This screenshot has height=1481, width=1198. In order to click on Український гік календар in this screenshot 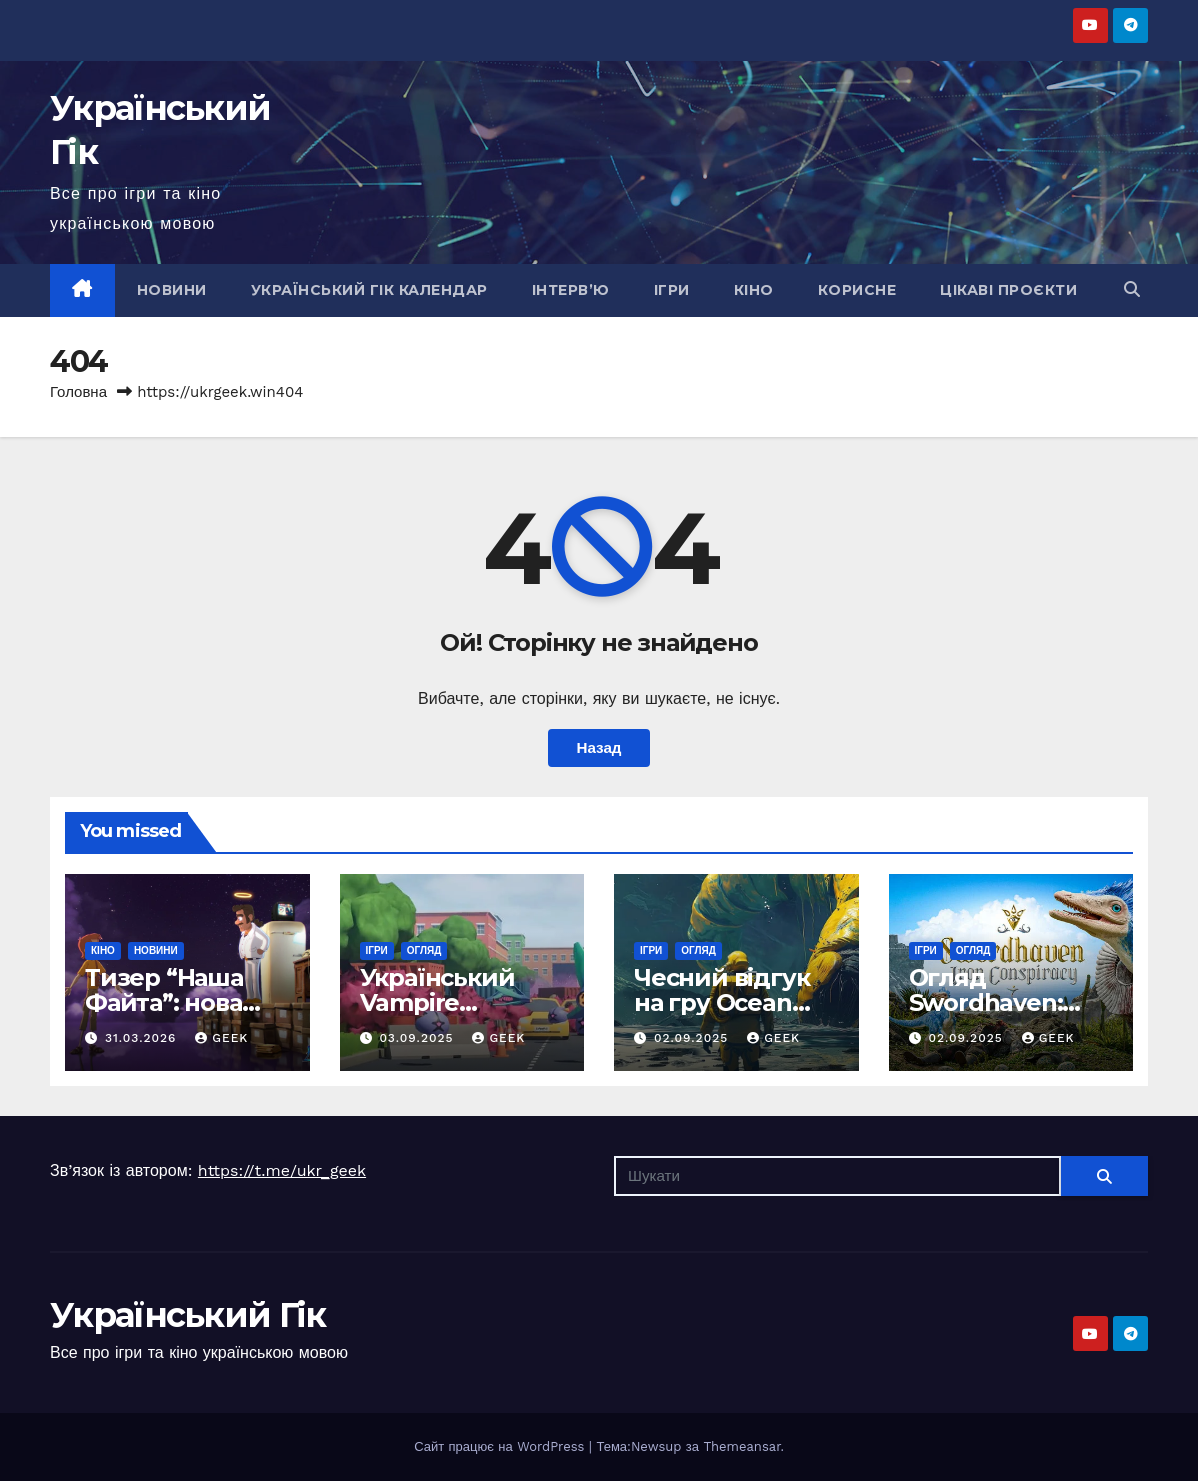, I will do `click(369, 290)`.